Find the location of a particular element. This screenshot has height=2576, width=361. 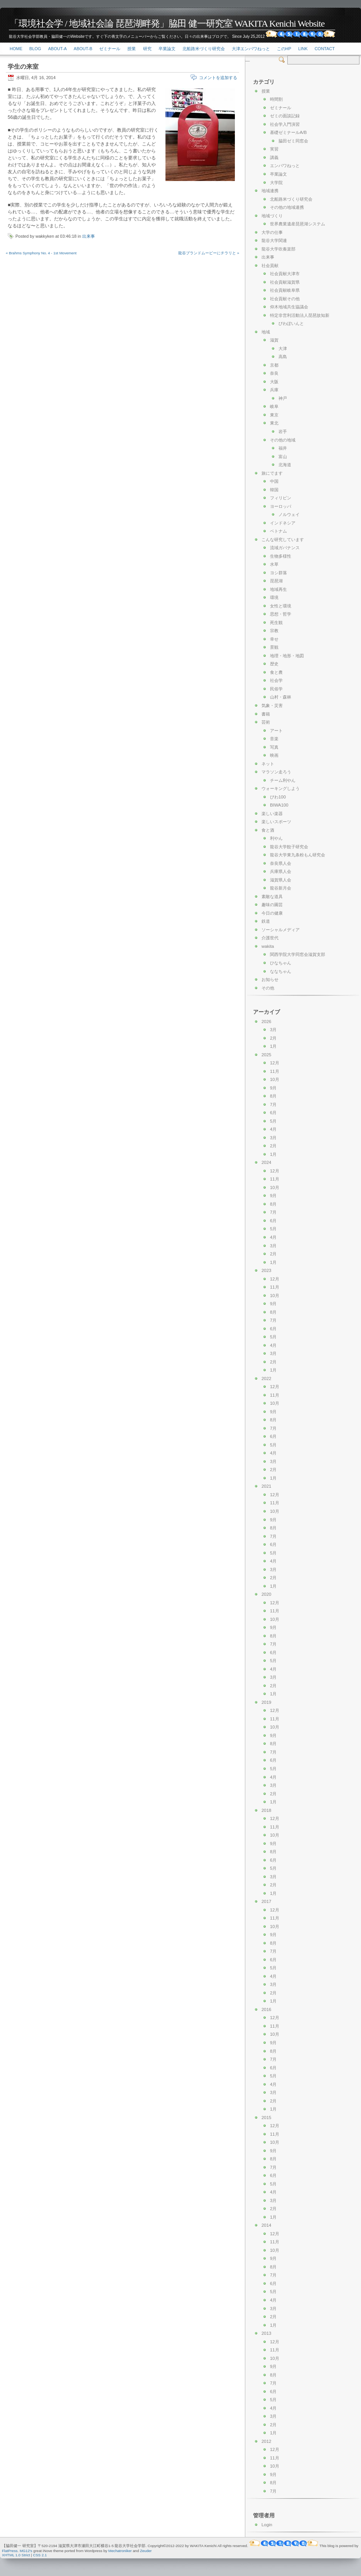

宗教 is located at coordinates (274, 630).